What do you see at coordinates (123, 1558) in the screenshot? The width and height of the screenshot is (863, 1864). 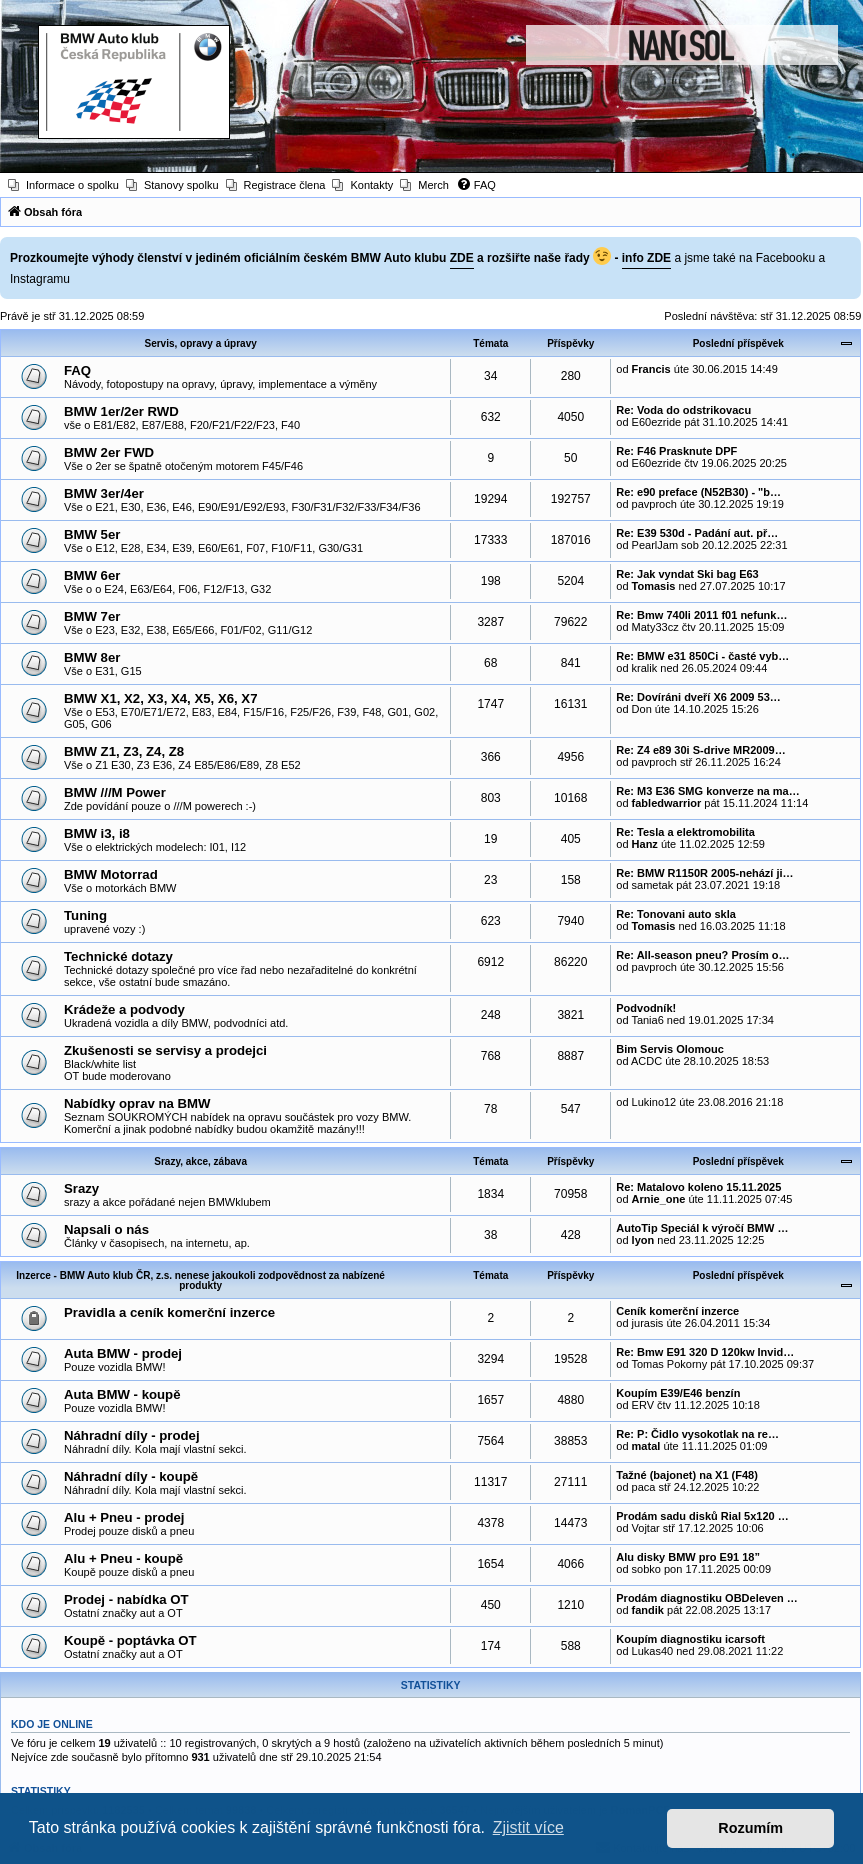 I see `Alu + Pneu - koupě` at bounding box center [123, 1558].